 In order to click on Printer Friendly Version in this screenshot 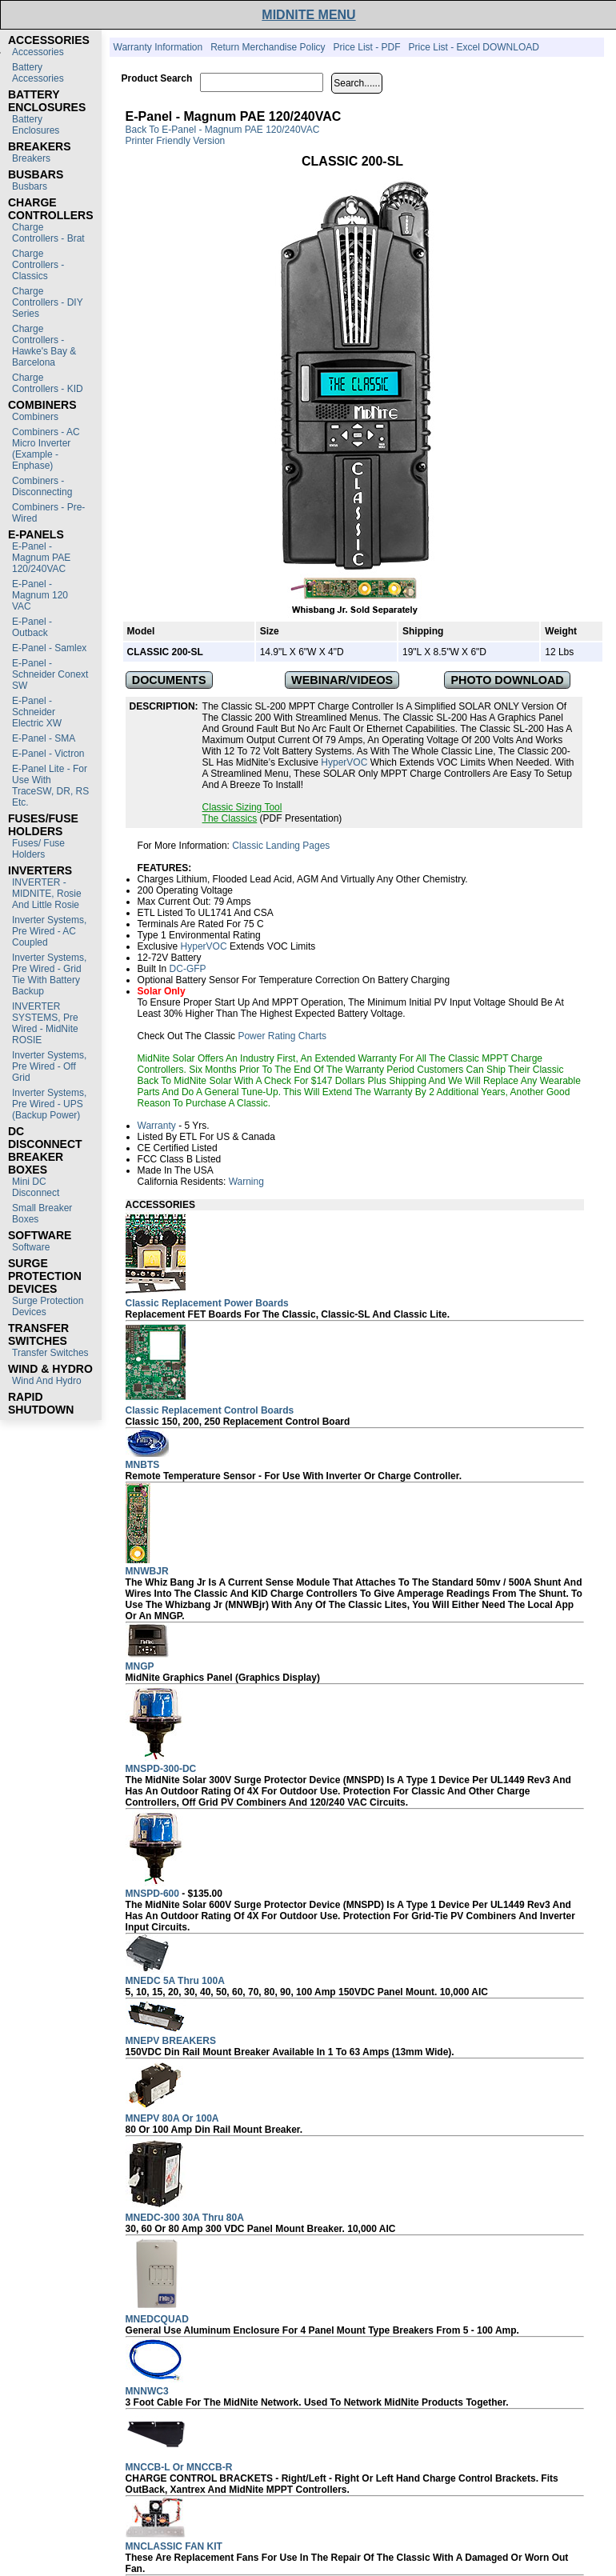, I will do `click(176, 140)`.